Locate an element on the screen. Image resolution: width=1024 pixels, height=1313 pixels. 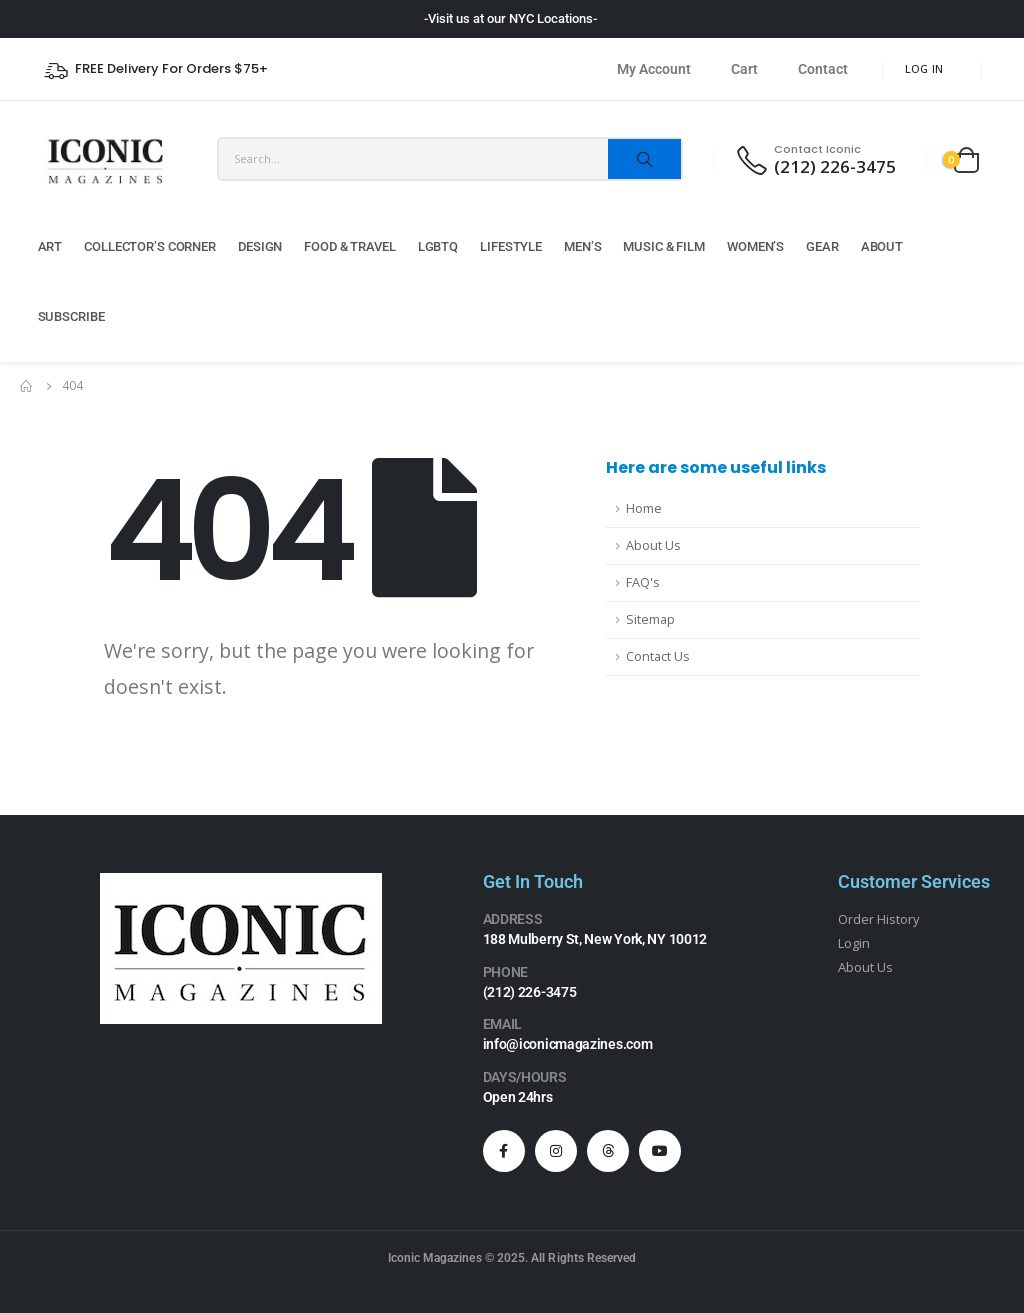
Contact is located at coordinates (823, 69).